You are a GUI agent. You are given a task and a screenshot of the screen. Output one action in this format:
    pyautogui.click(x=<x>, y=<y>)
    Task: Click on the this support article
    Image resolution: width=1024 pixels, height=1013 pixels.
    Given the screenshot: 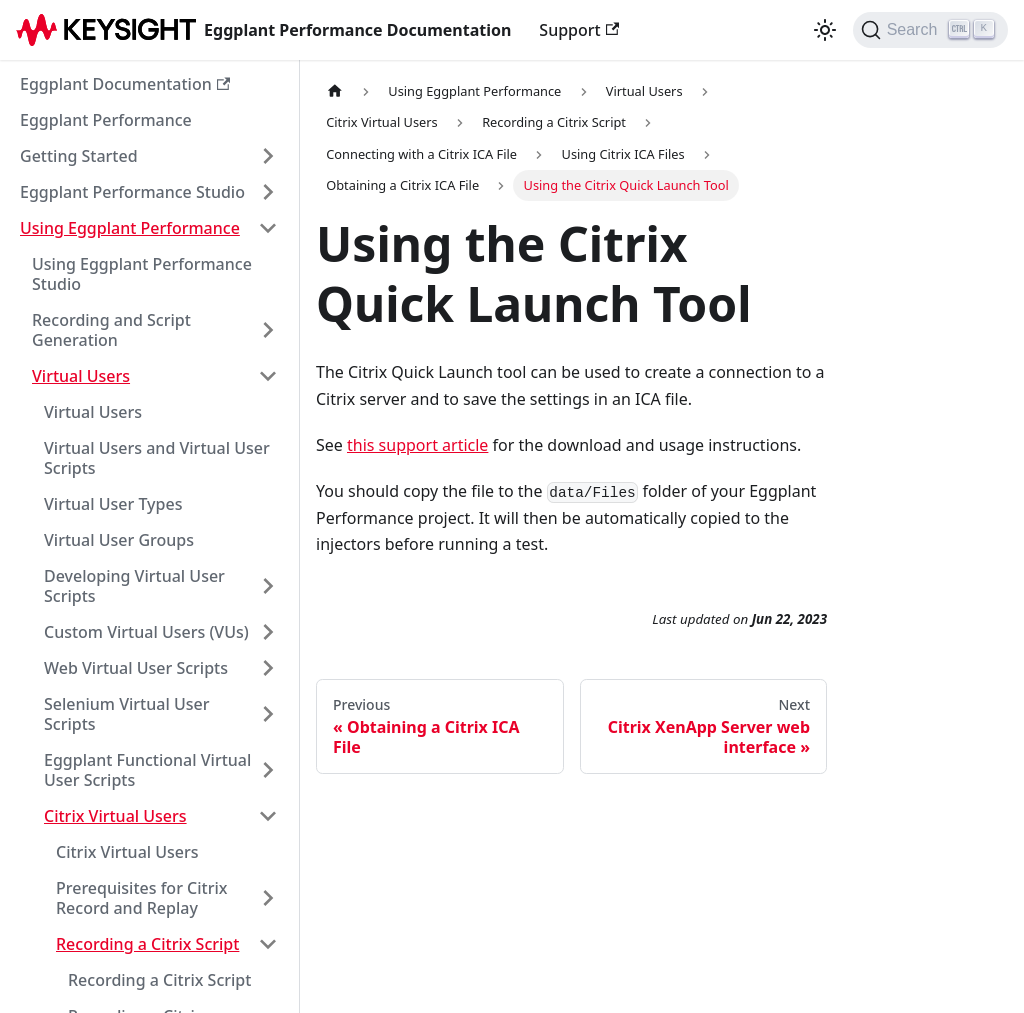 What is the action you would take?
    pyautogui.click(x=417, y=445)
    